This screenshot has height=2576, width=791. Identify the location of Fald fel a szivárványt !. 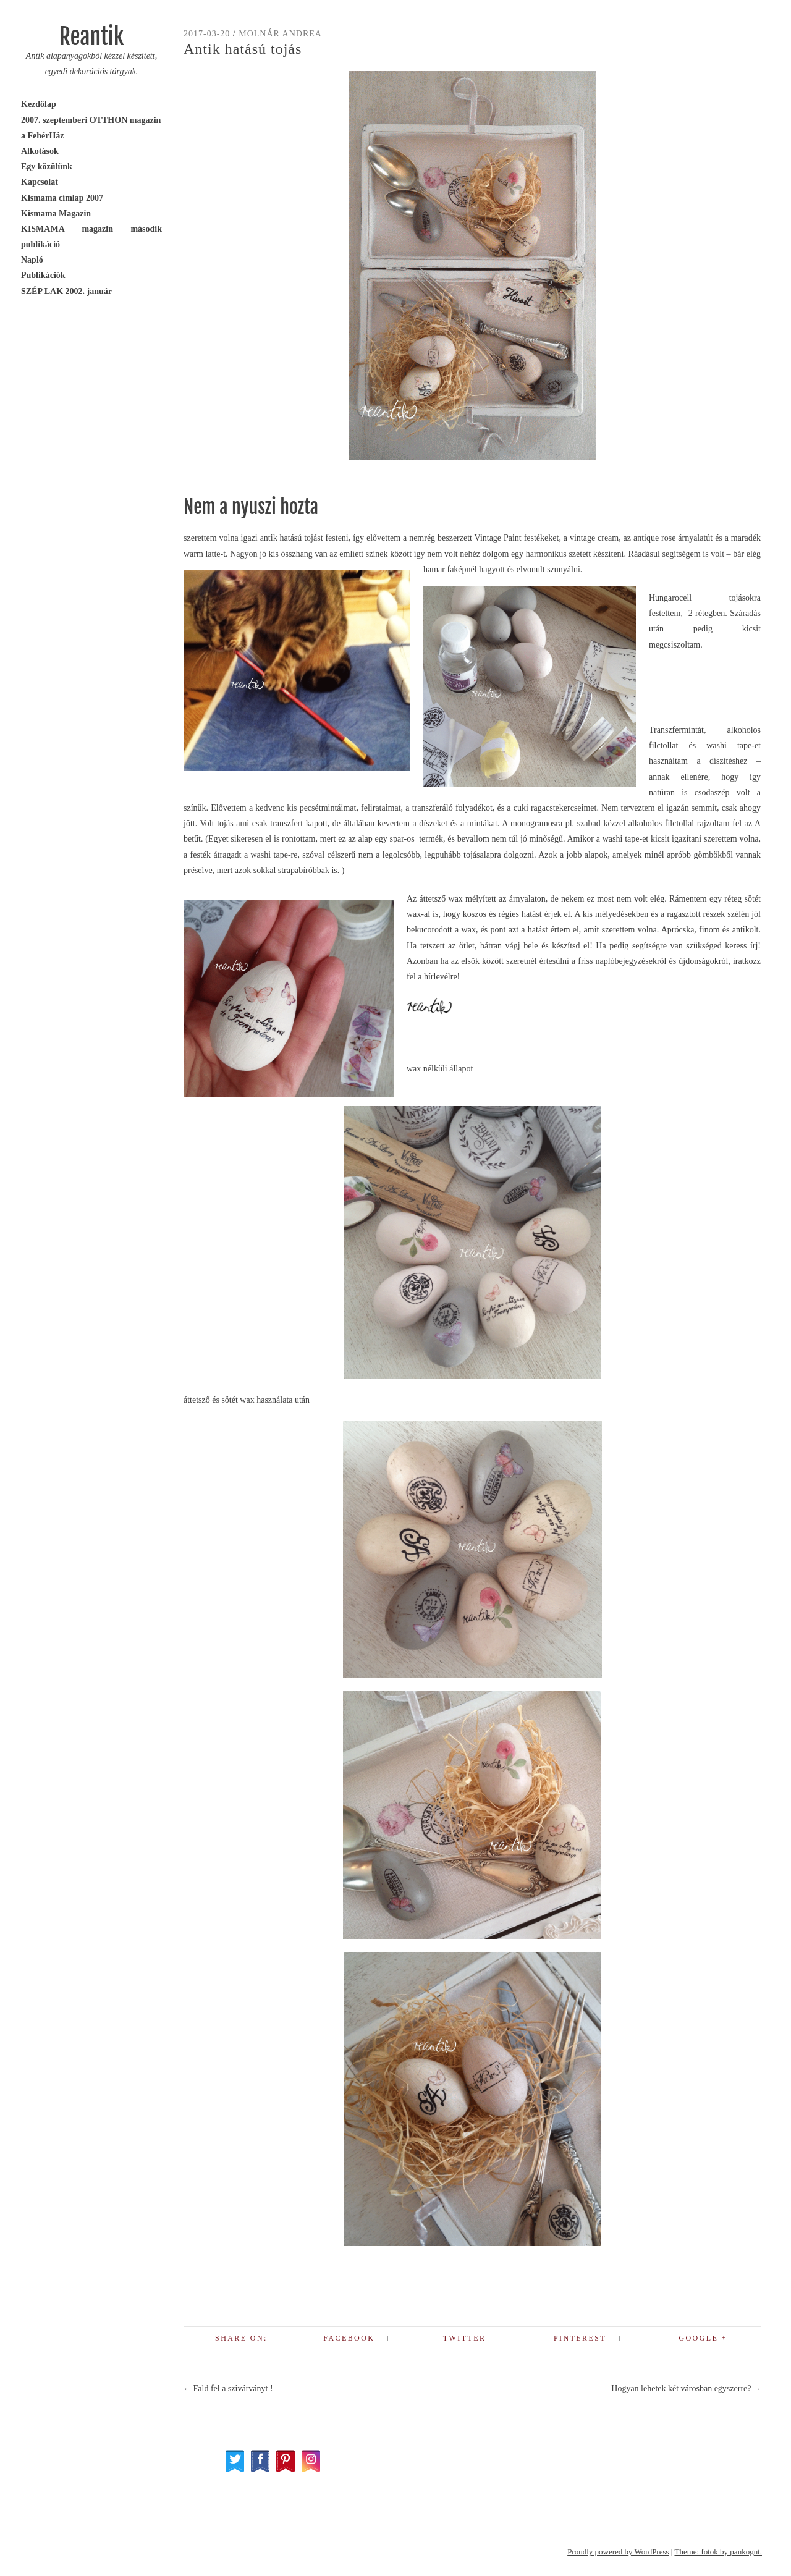
(228, 2388).